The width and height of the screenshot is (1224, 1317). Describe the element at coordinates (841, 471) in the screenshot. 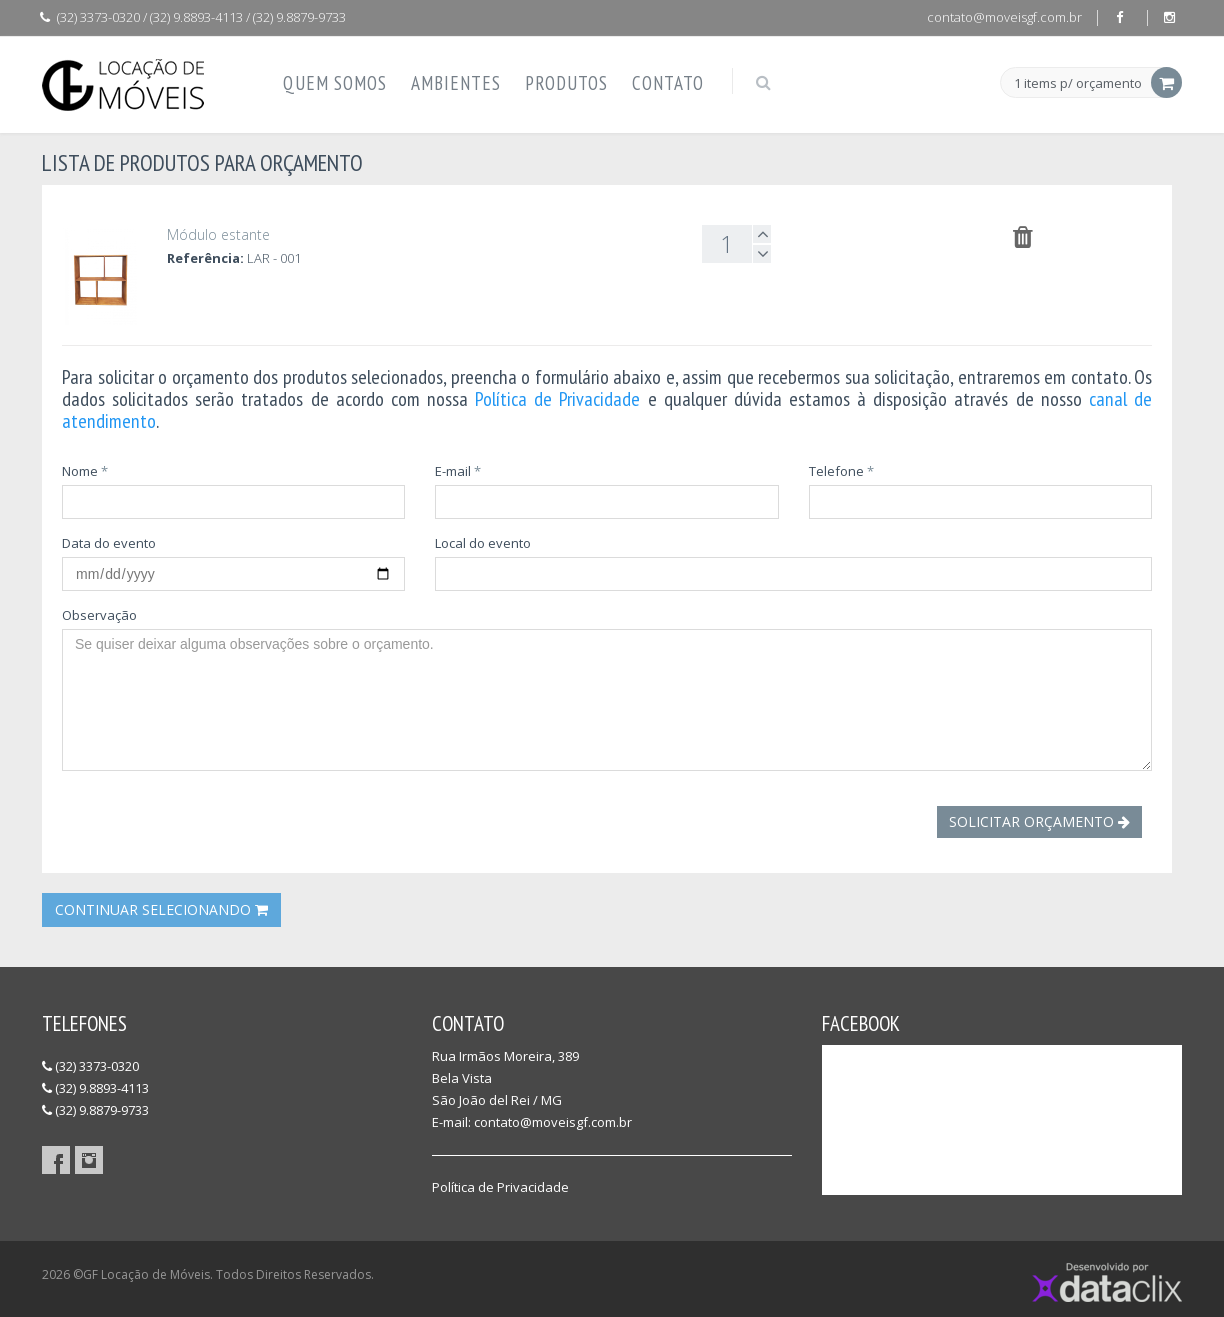

I see `Telefone` at that location.